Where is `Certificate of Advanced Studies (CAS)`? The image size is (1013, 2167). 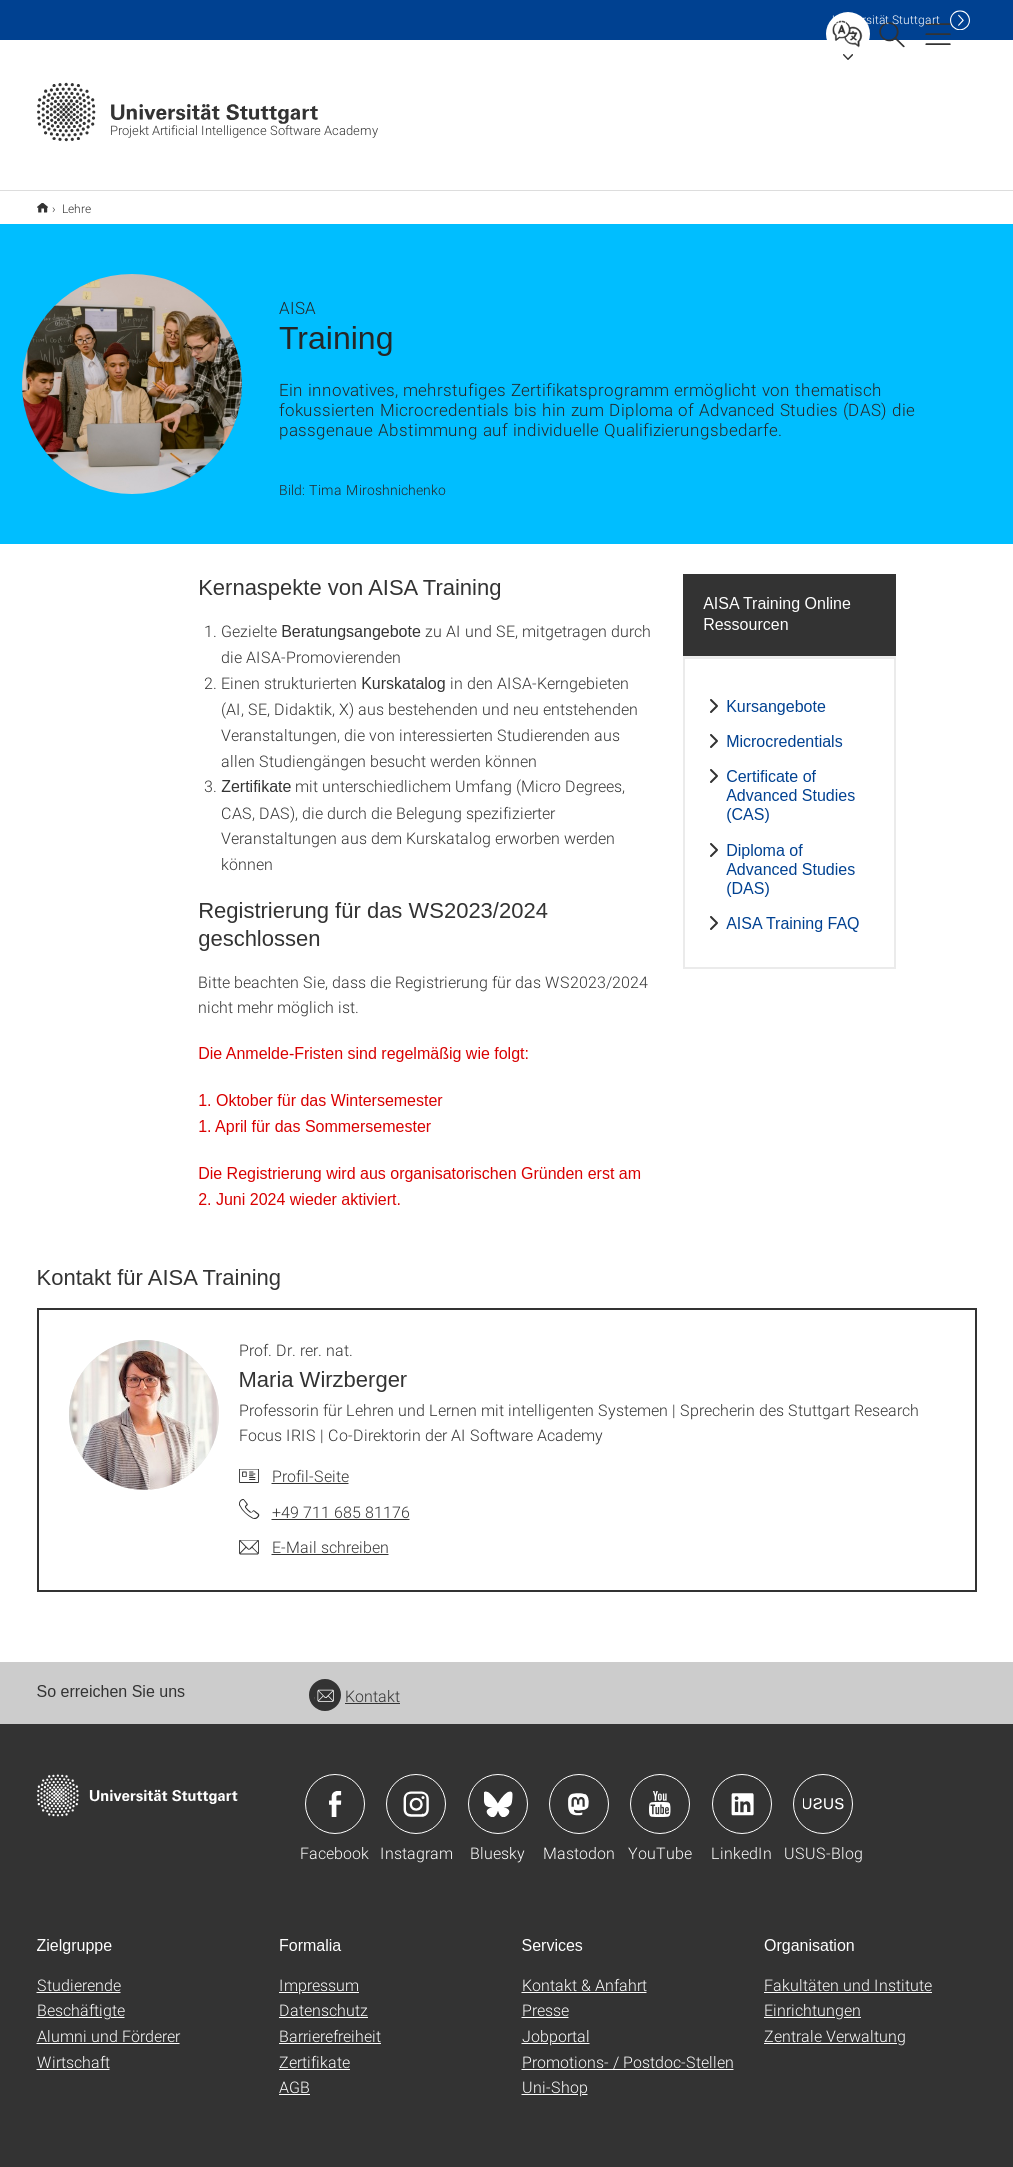
Certificate of Advanced Studies (CAS) is located at coordinates (790, 782).